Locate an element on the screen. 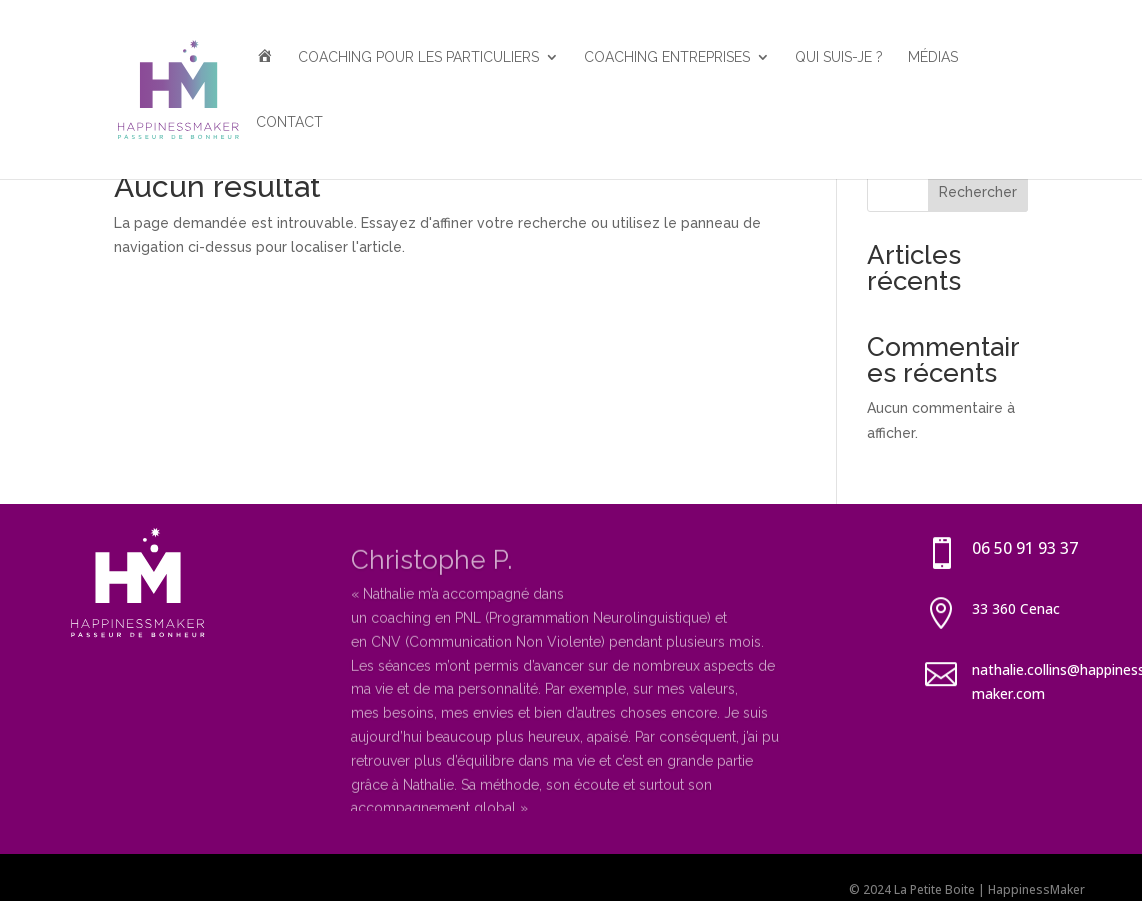  06 50 91 93 37 is located at coordinates (1025, 548).